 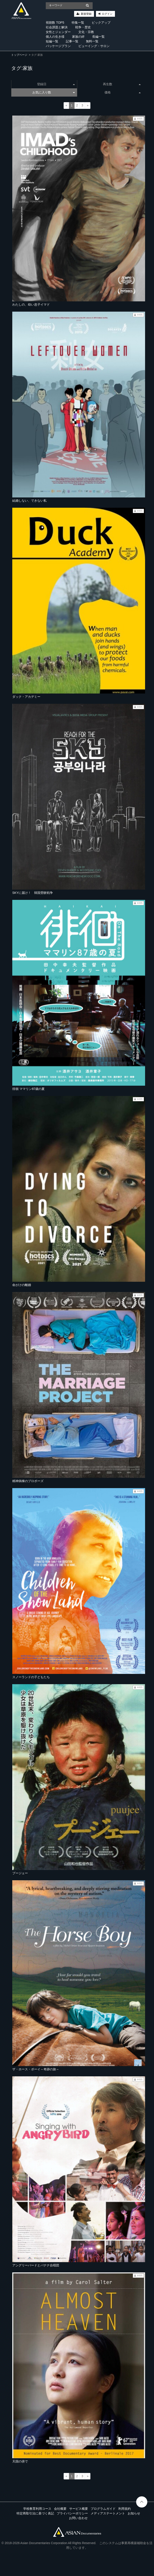 I want to click on 文化・宗教, so click(x=86, y=32).